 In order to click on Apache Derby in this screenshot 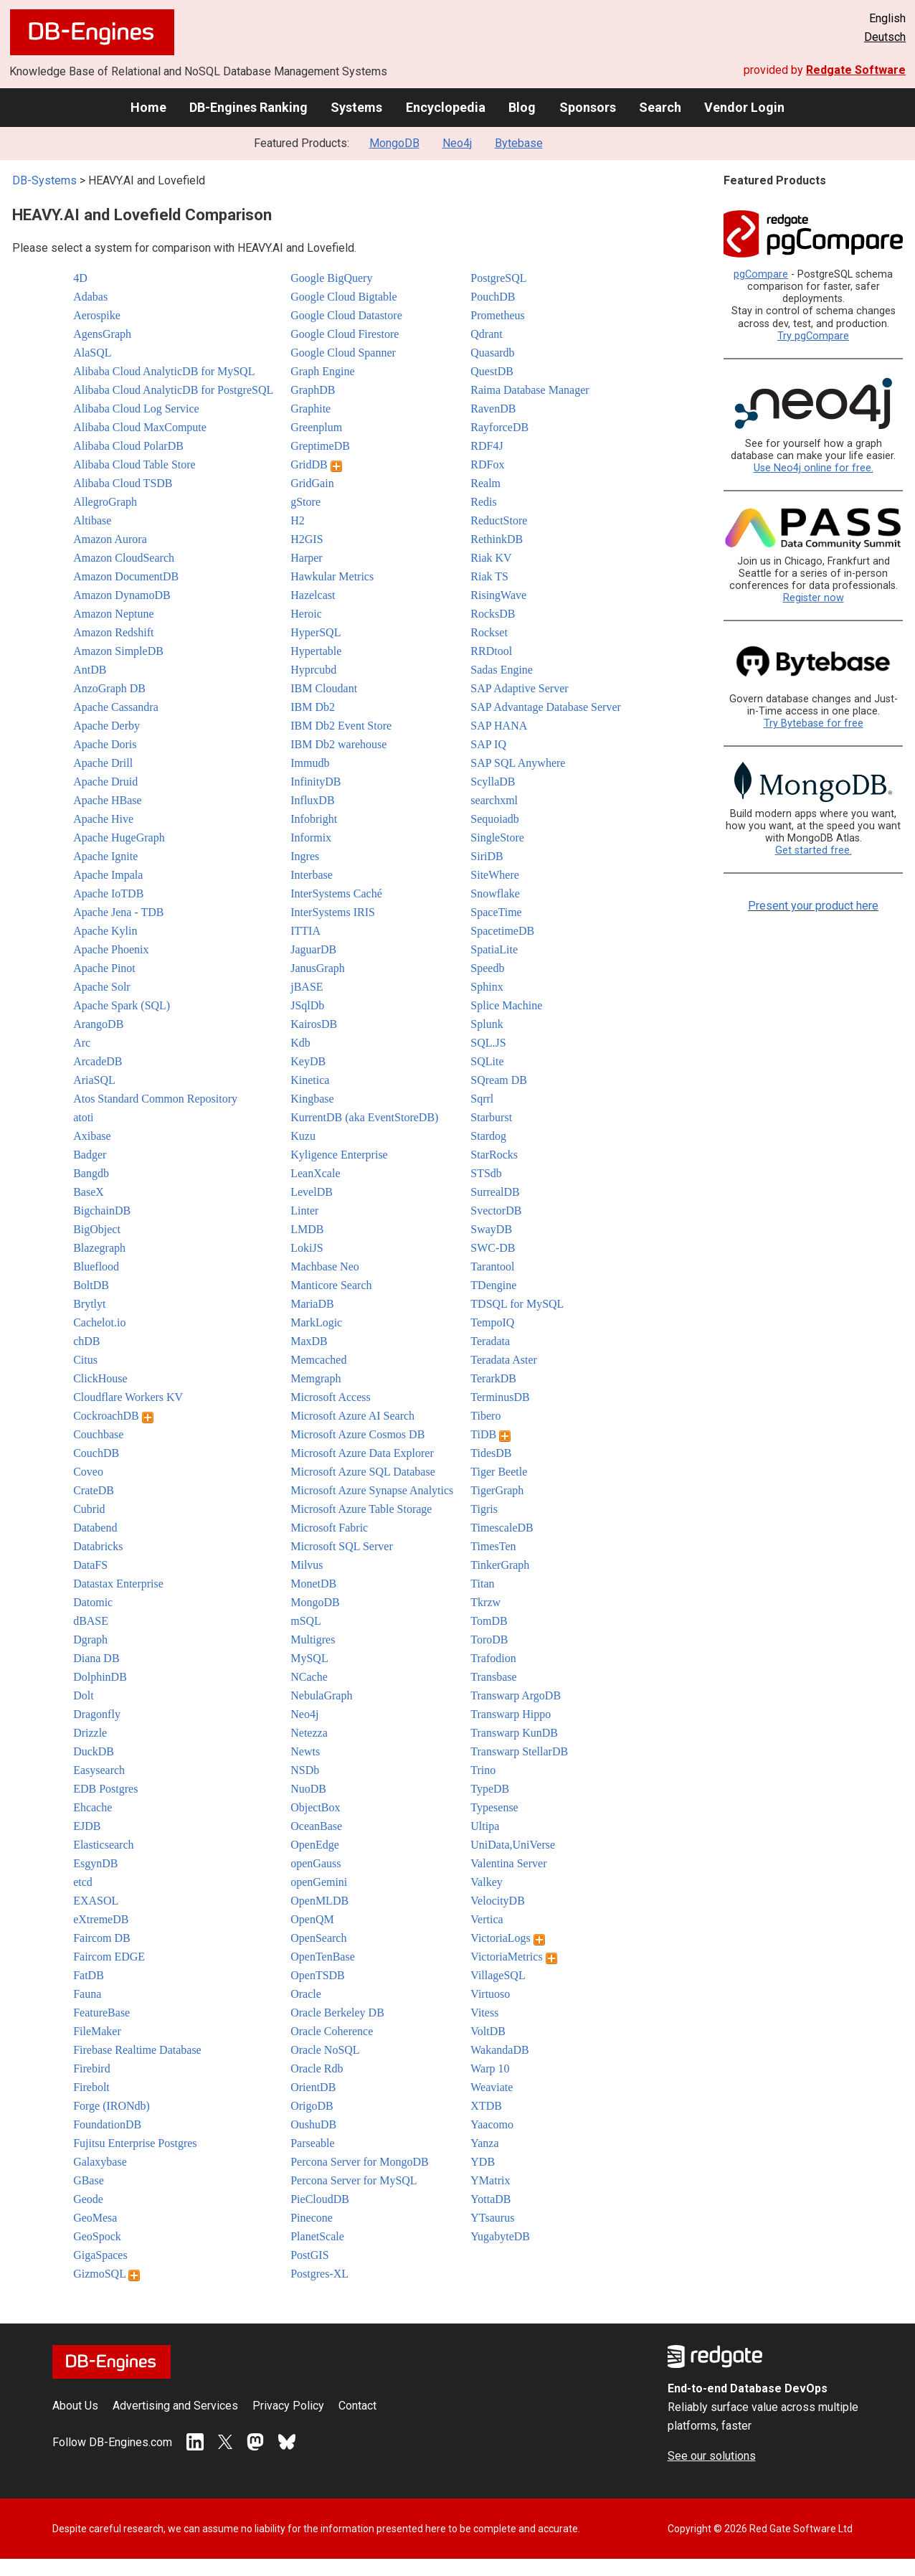, I will do `click(106, 726)`.